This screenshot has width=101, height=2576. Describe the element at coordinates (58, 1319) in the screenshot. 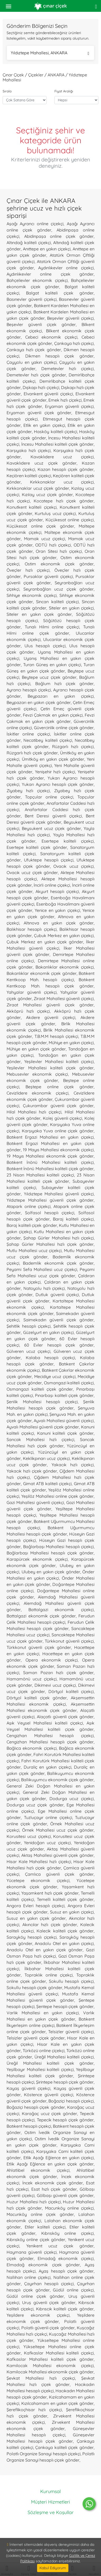

I see `Saimekadın güvenli çiçek gönder` at that location.